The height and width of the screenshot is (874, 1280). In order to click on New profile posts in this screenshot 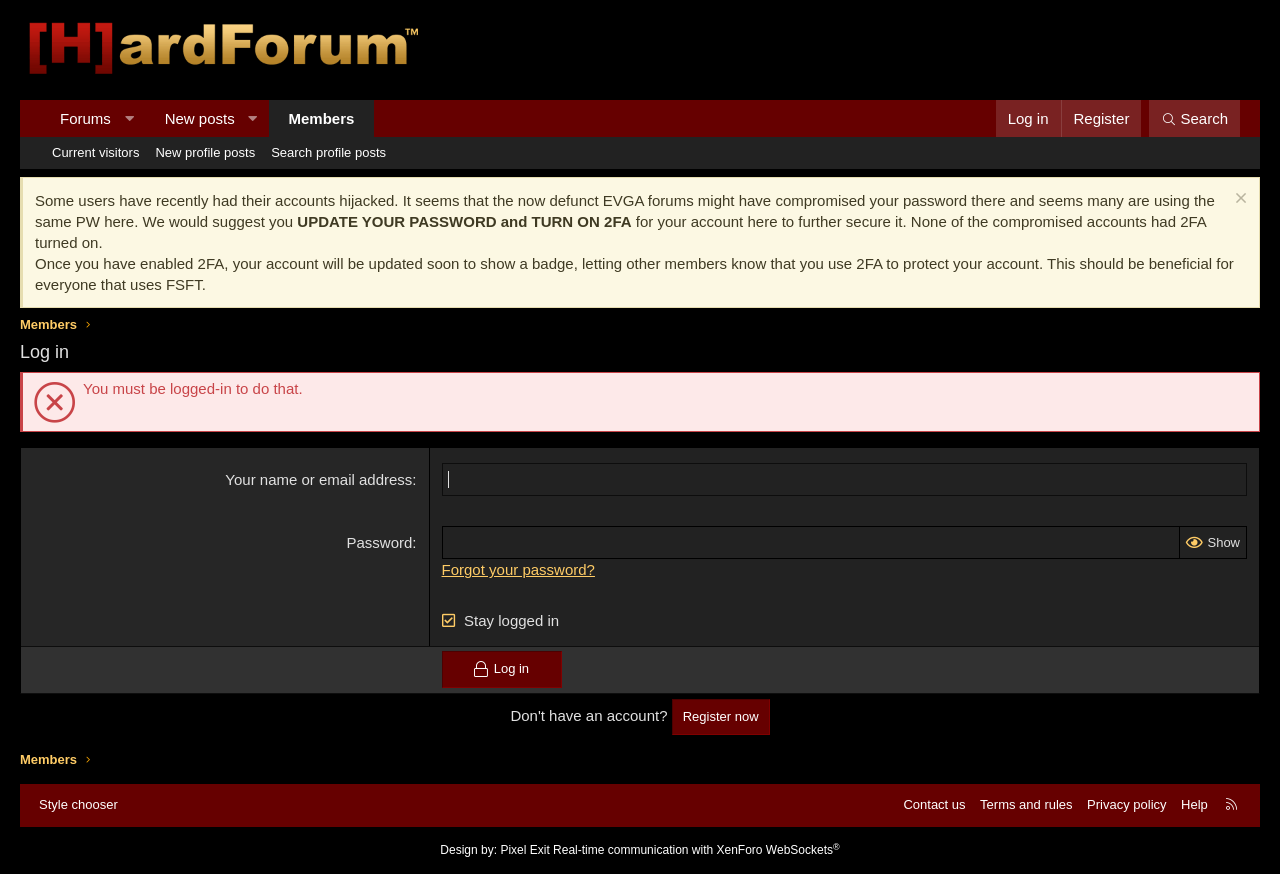, I will do `click(205, 152)`.